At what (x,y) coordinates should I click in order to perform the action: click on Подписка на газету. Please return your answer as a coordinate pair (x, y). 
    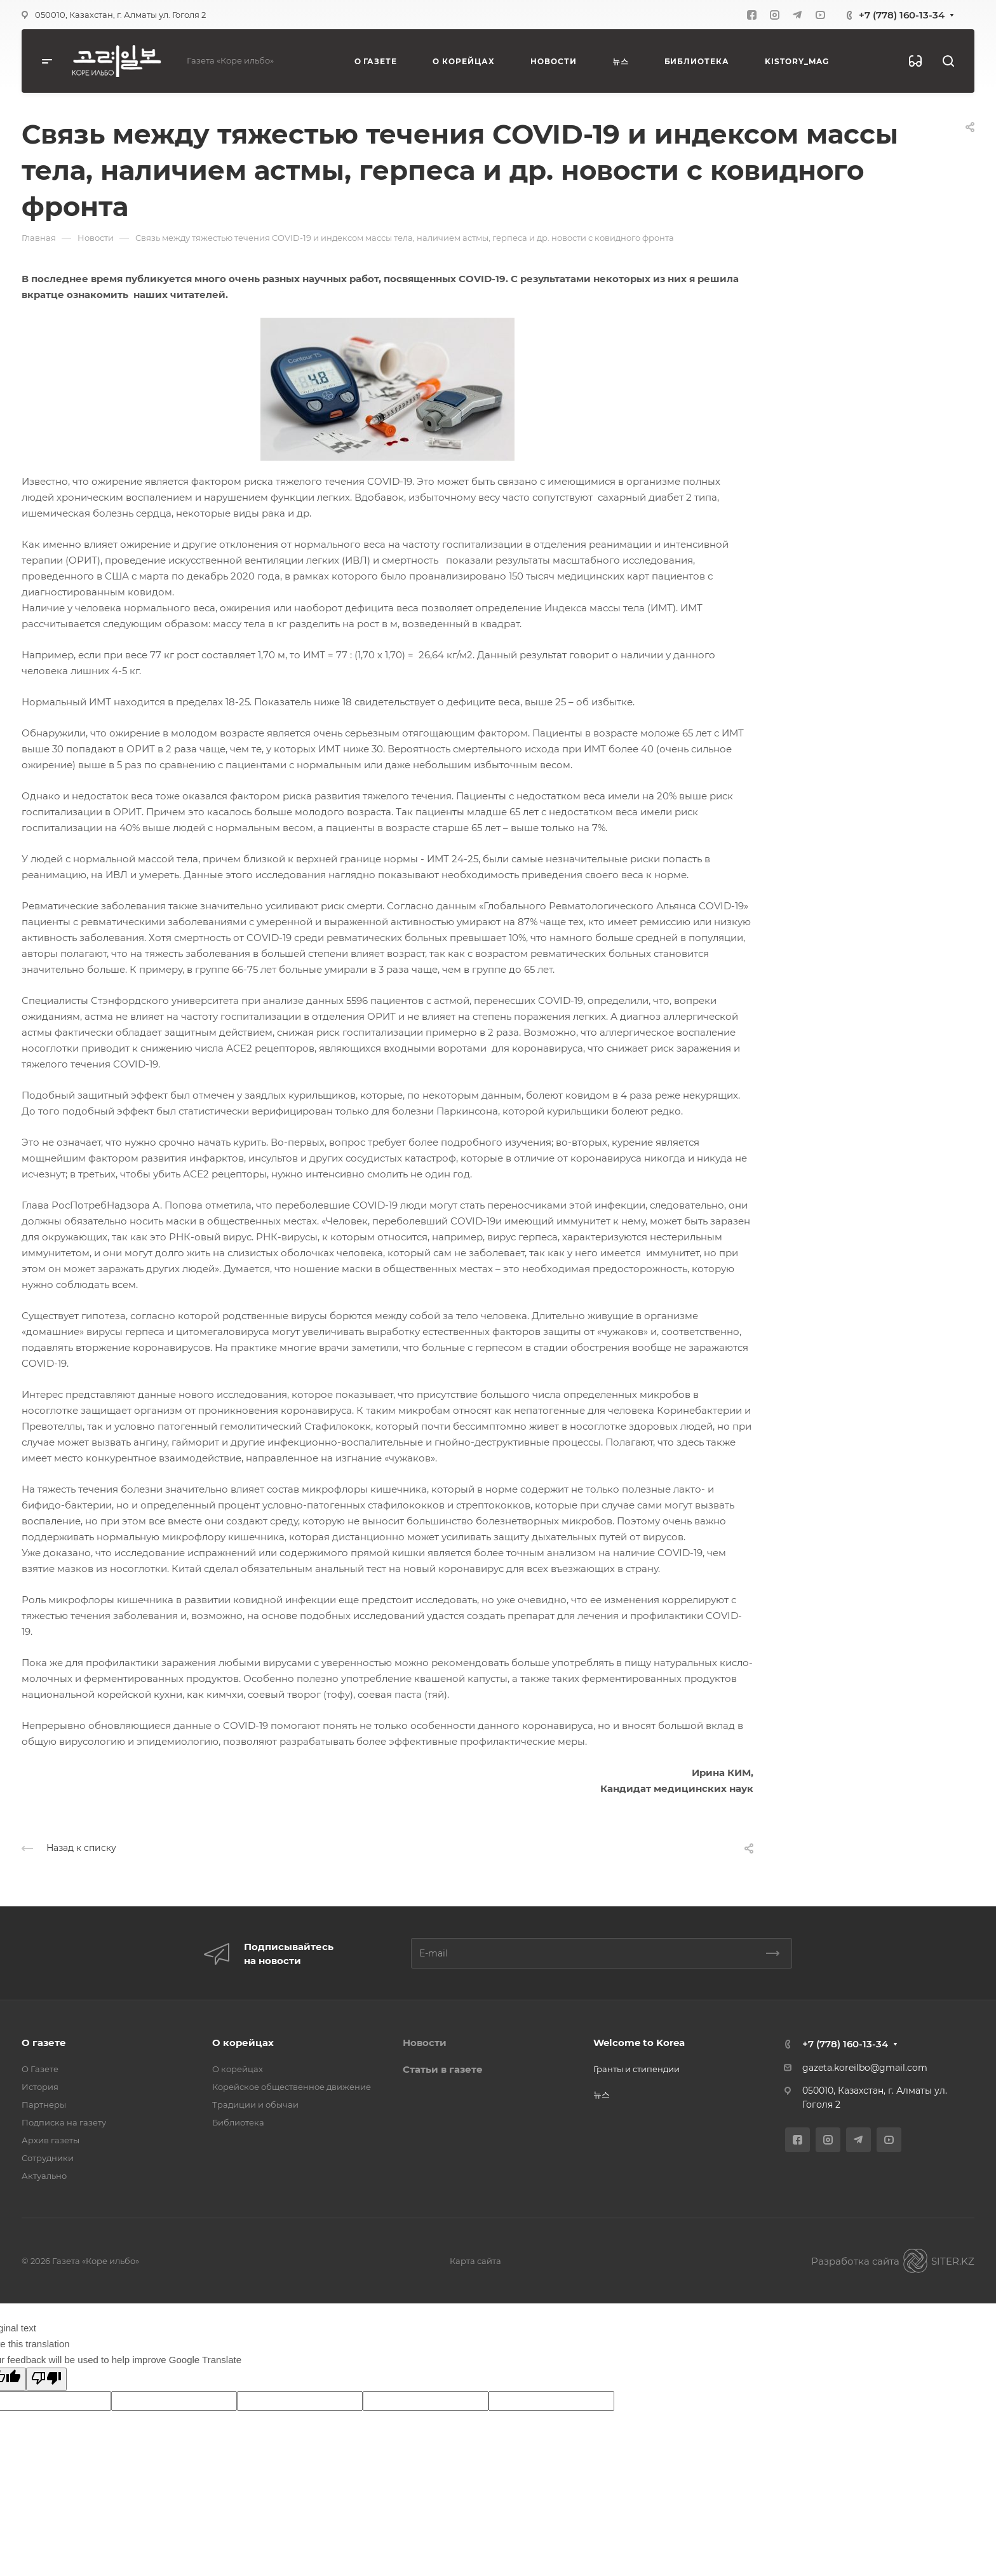
    Looking at the image, I should click on (64, 2122).